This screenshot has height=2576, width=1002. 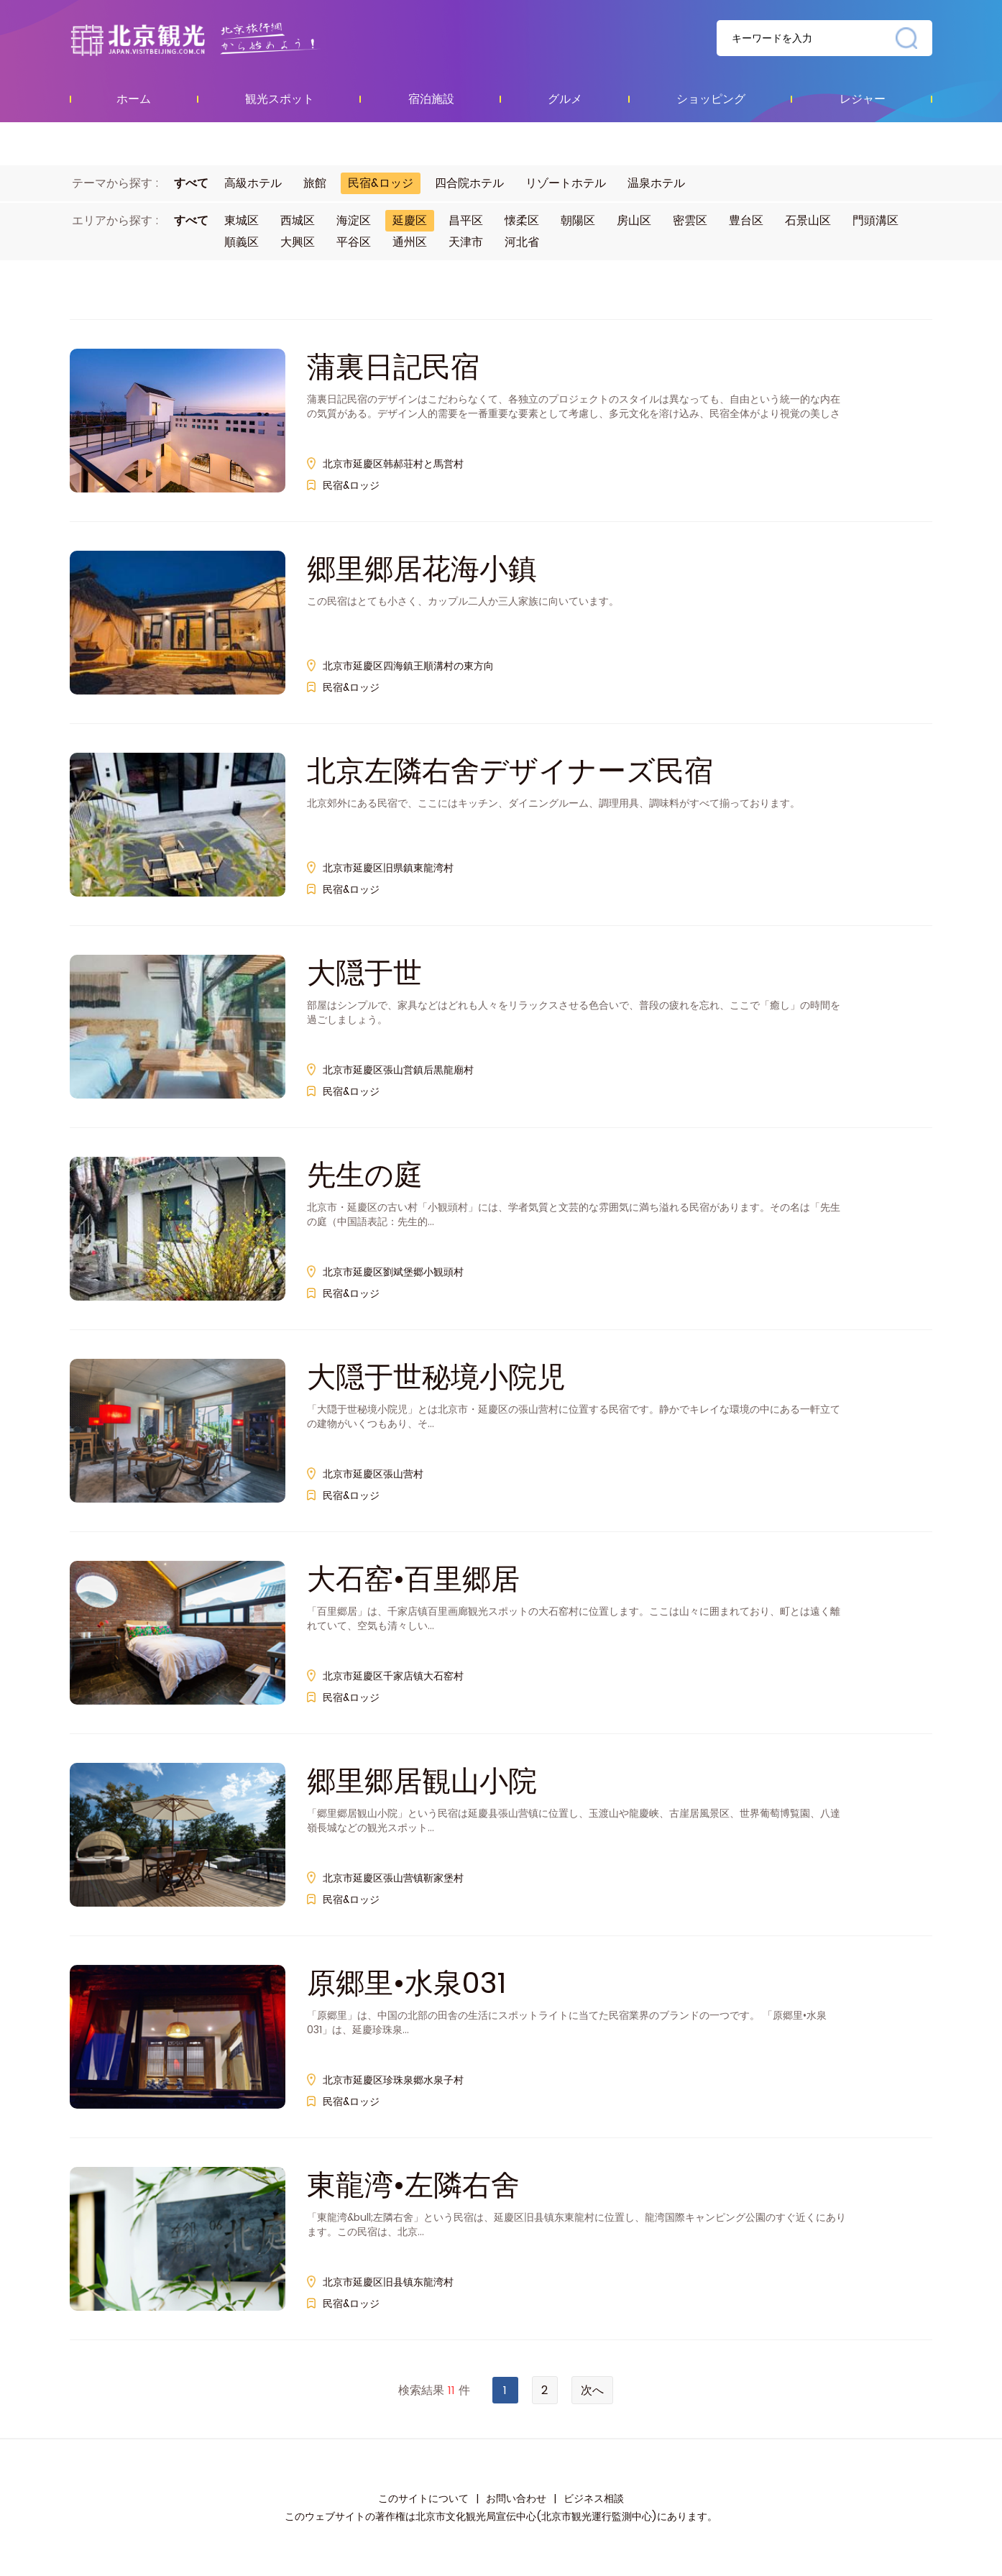 What do you see at coordinates (413, 1579) in the screenshot?
I see `大石窑•百里郷居` at bounding box center [413, 1579].